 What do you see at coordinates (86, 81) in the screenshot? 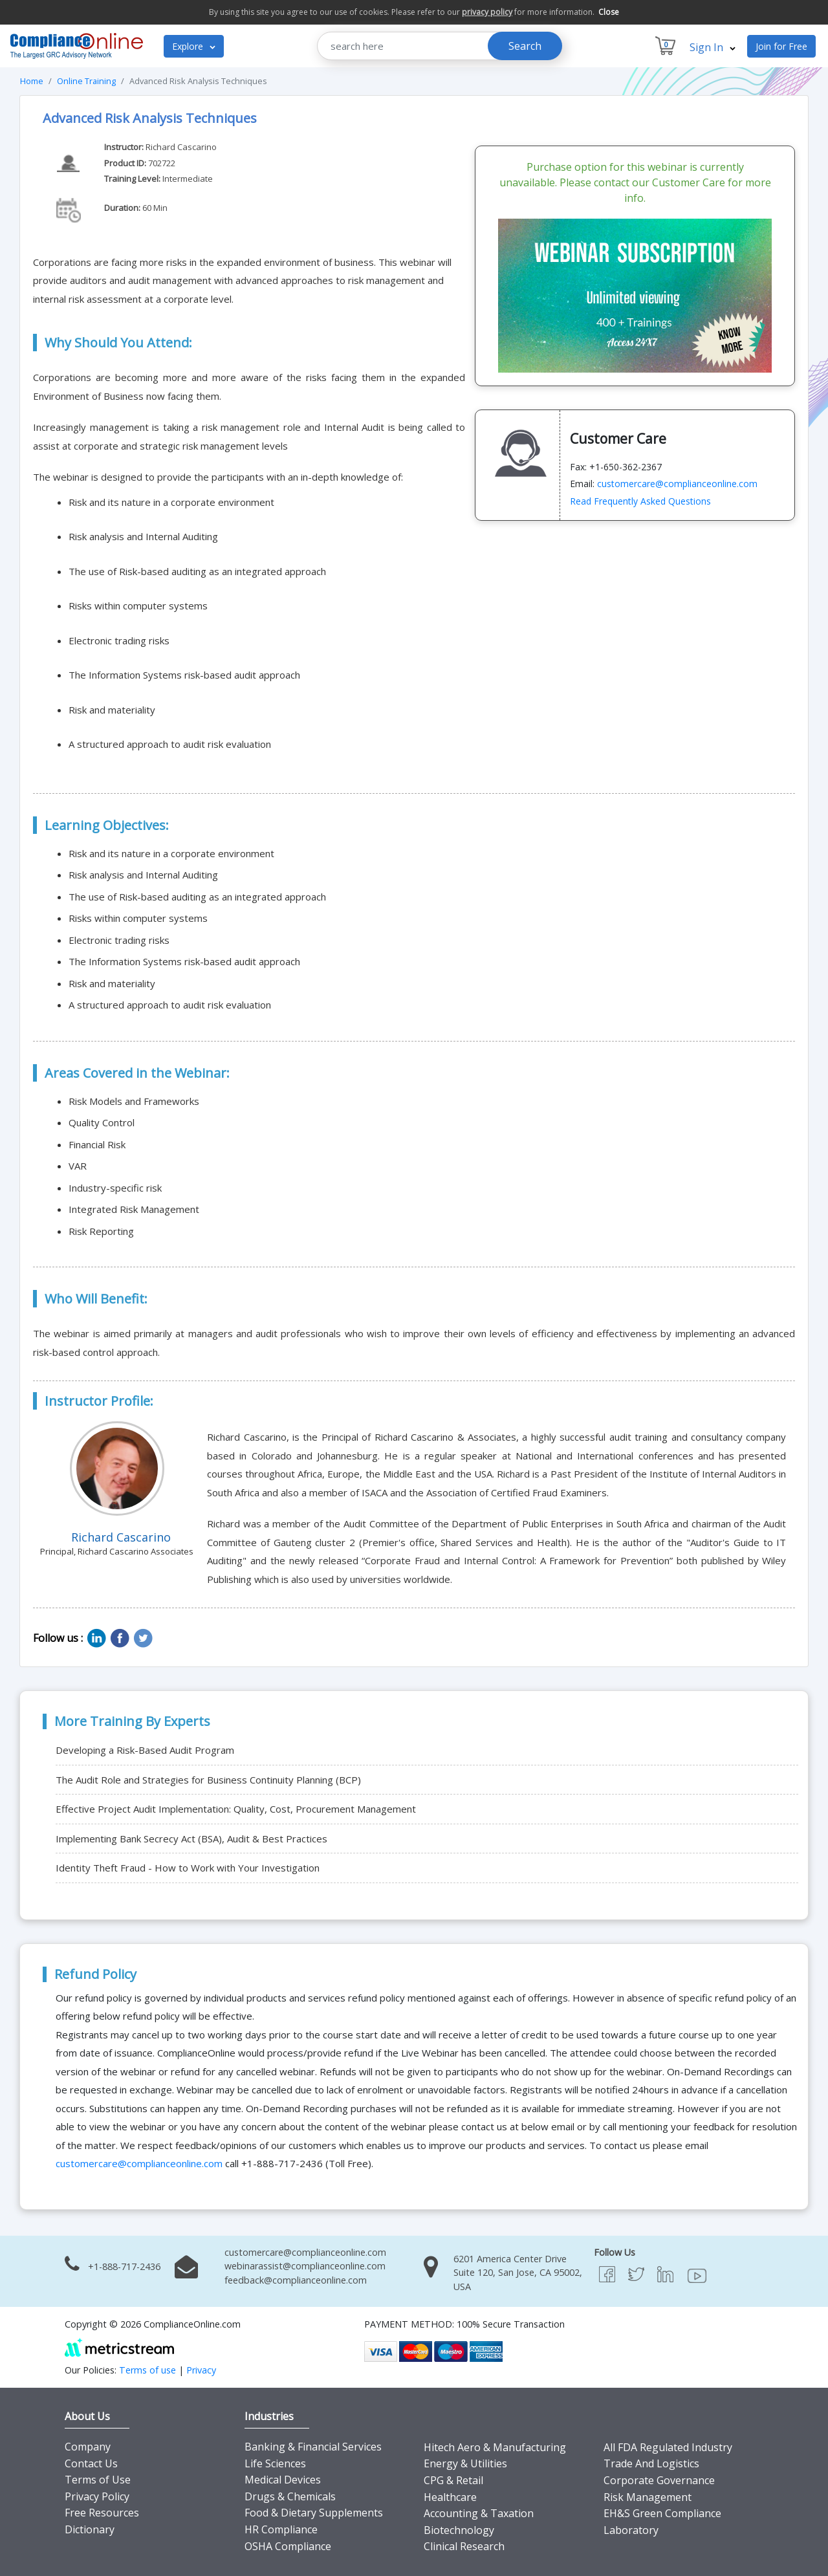
I see `Online Training` at bounding box center [86, 81].